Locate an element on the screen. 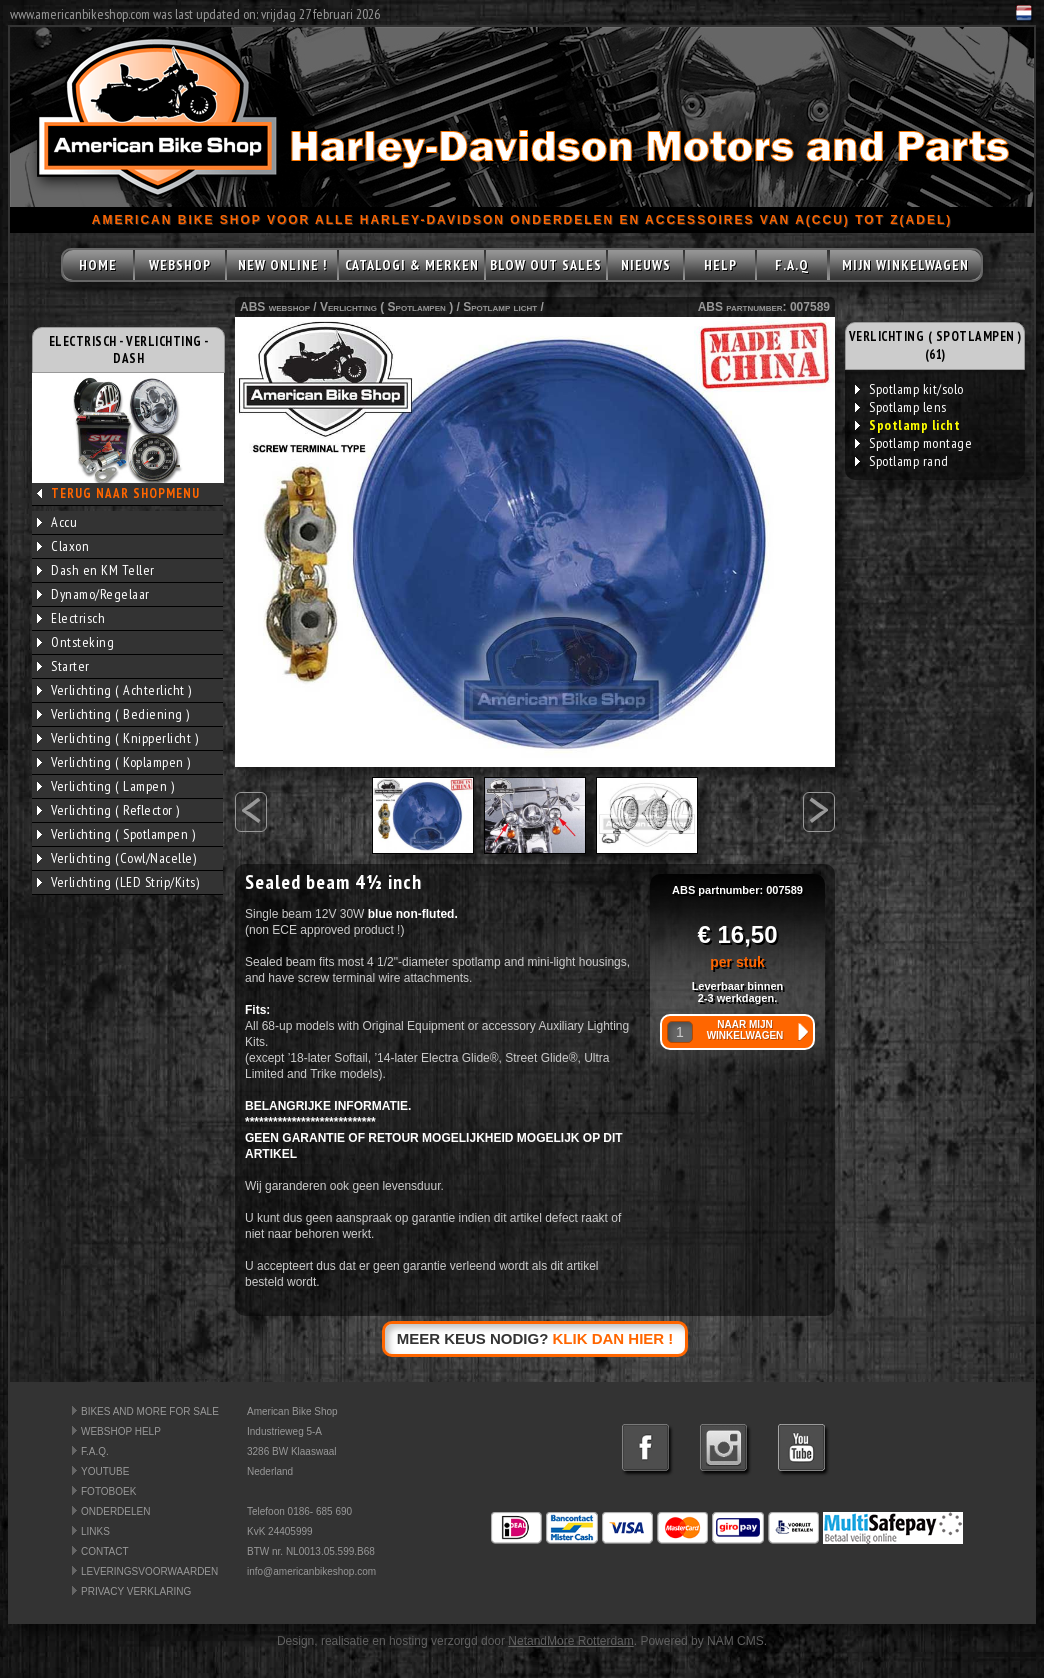 Image resolution: width=1044 pixels, height=1678 pixels. Claxon is located at coordinates (63, 546).